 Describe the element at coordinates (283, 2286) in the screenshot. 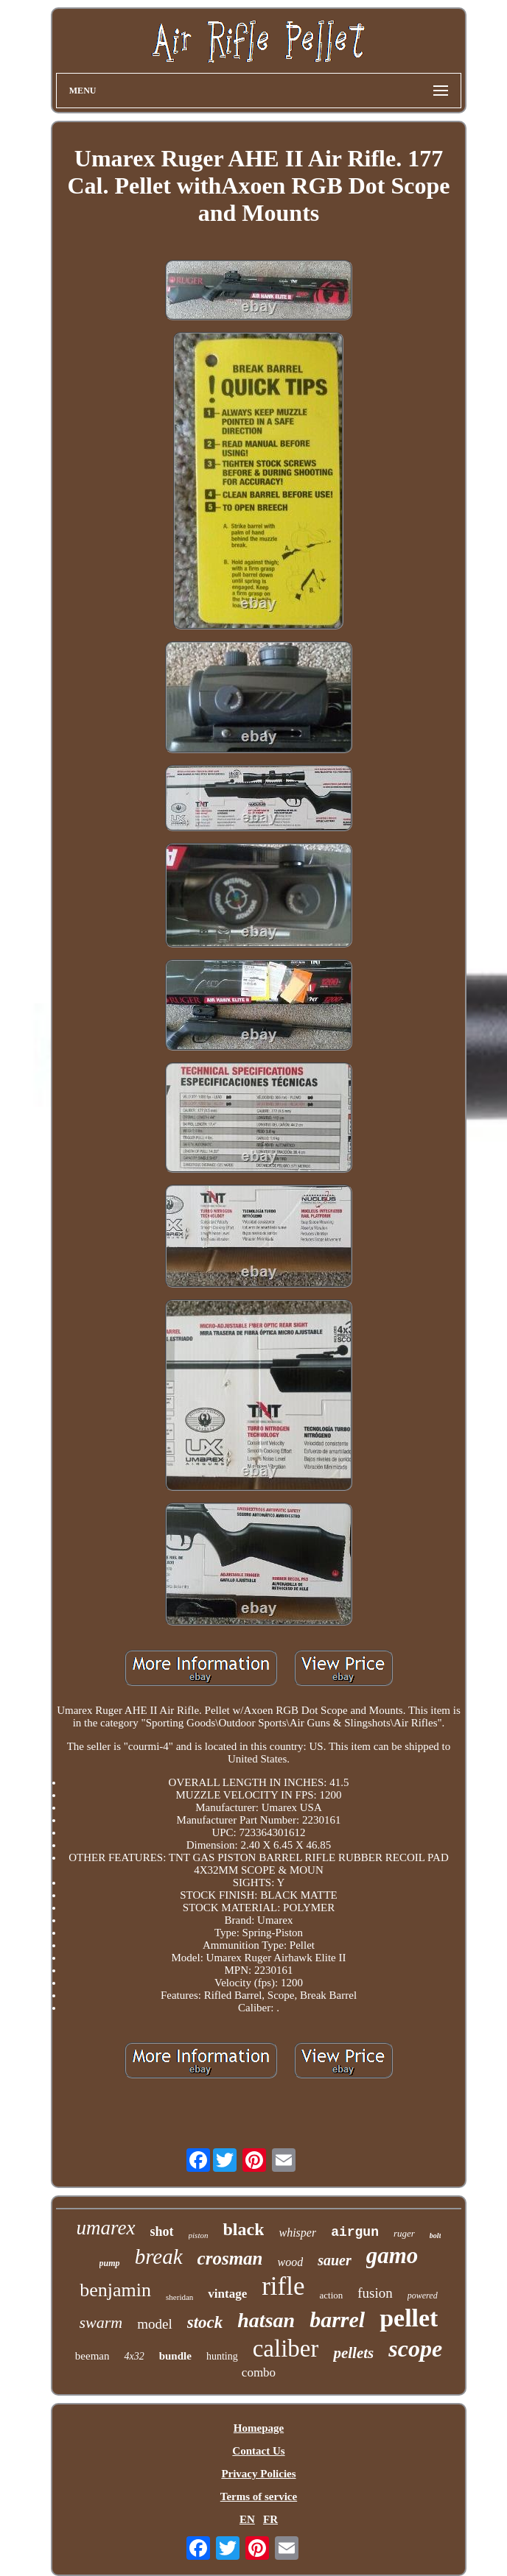

I see `rifle` at that location.